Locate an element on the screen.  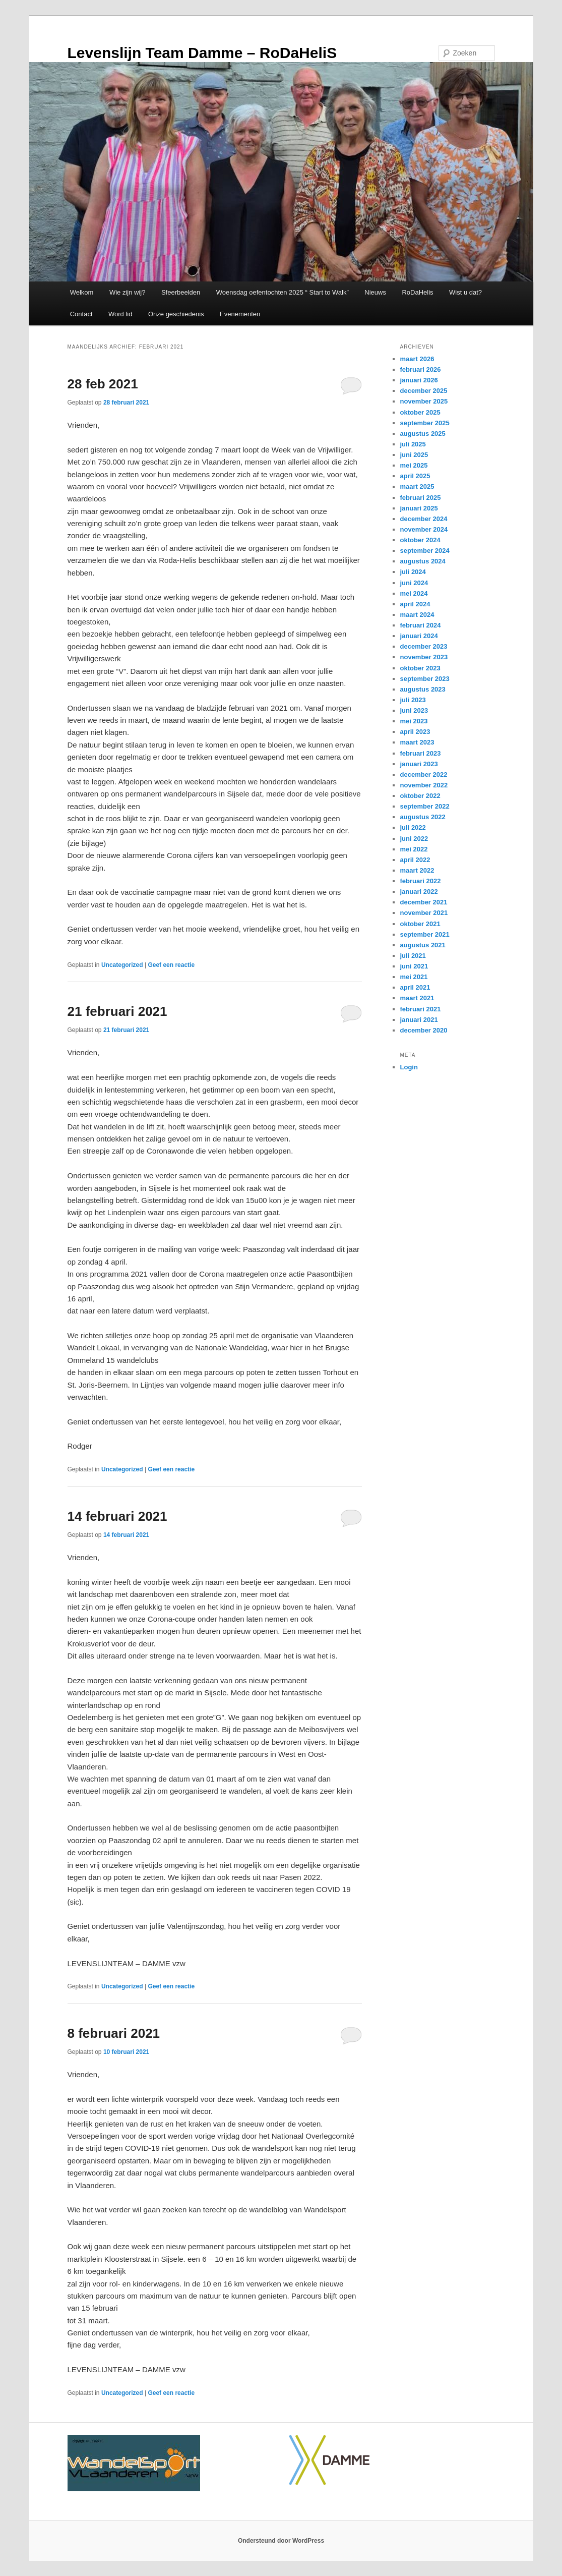
februari 2023 is located at coordinates (420, 753).